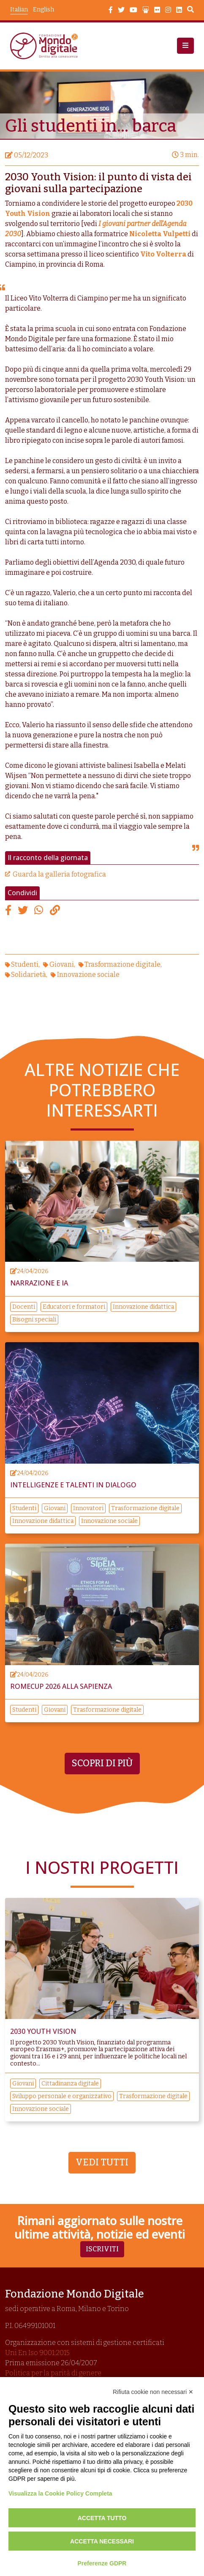  Describe the element at coordinates (70, 2083) in the screenshot. I see `Cittadinanza digitale` at that location.